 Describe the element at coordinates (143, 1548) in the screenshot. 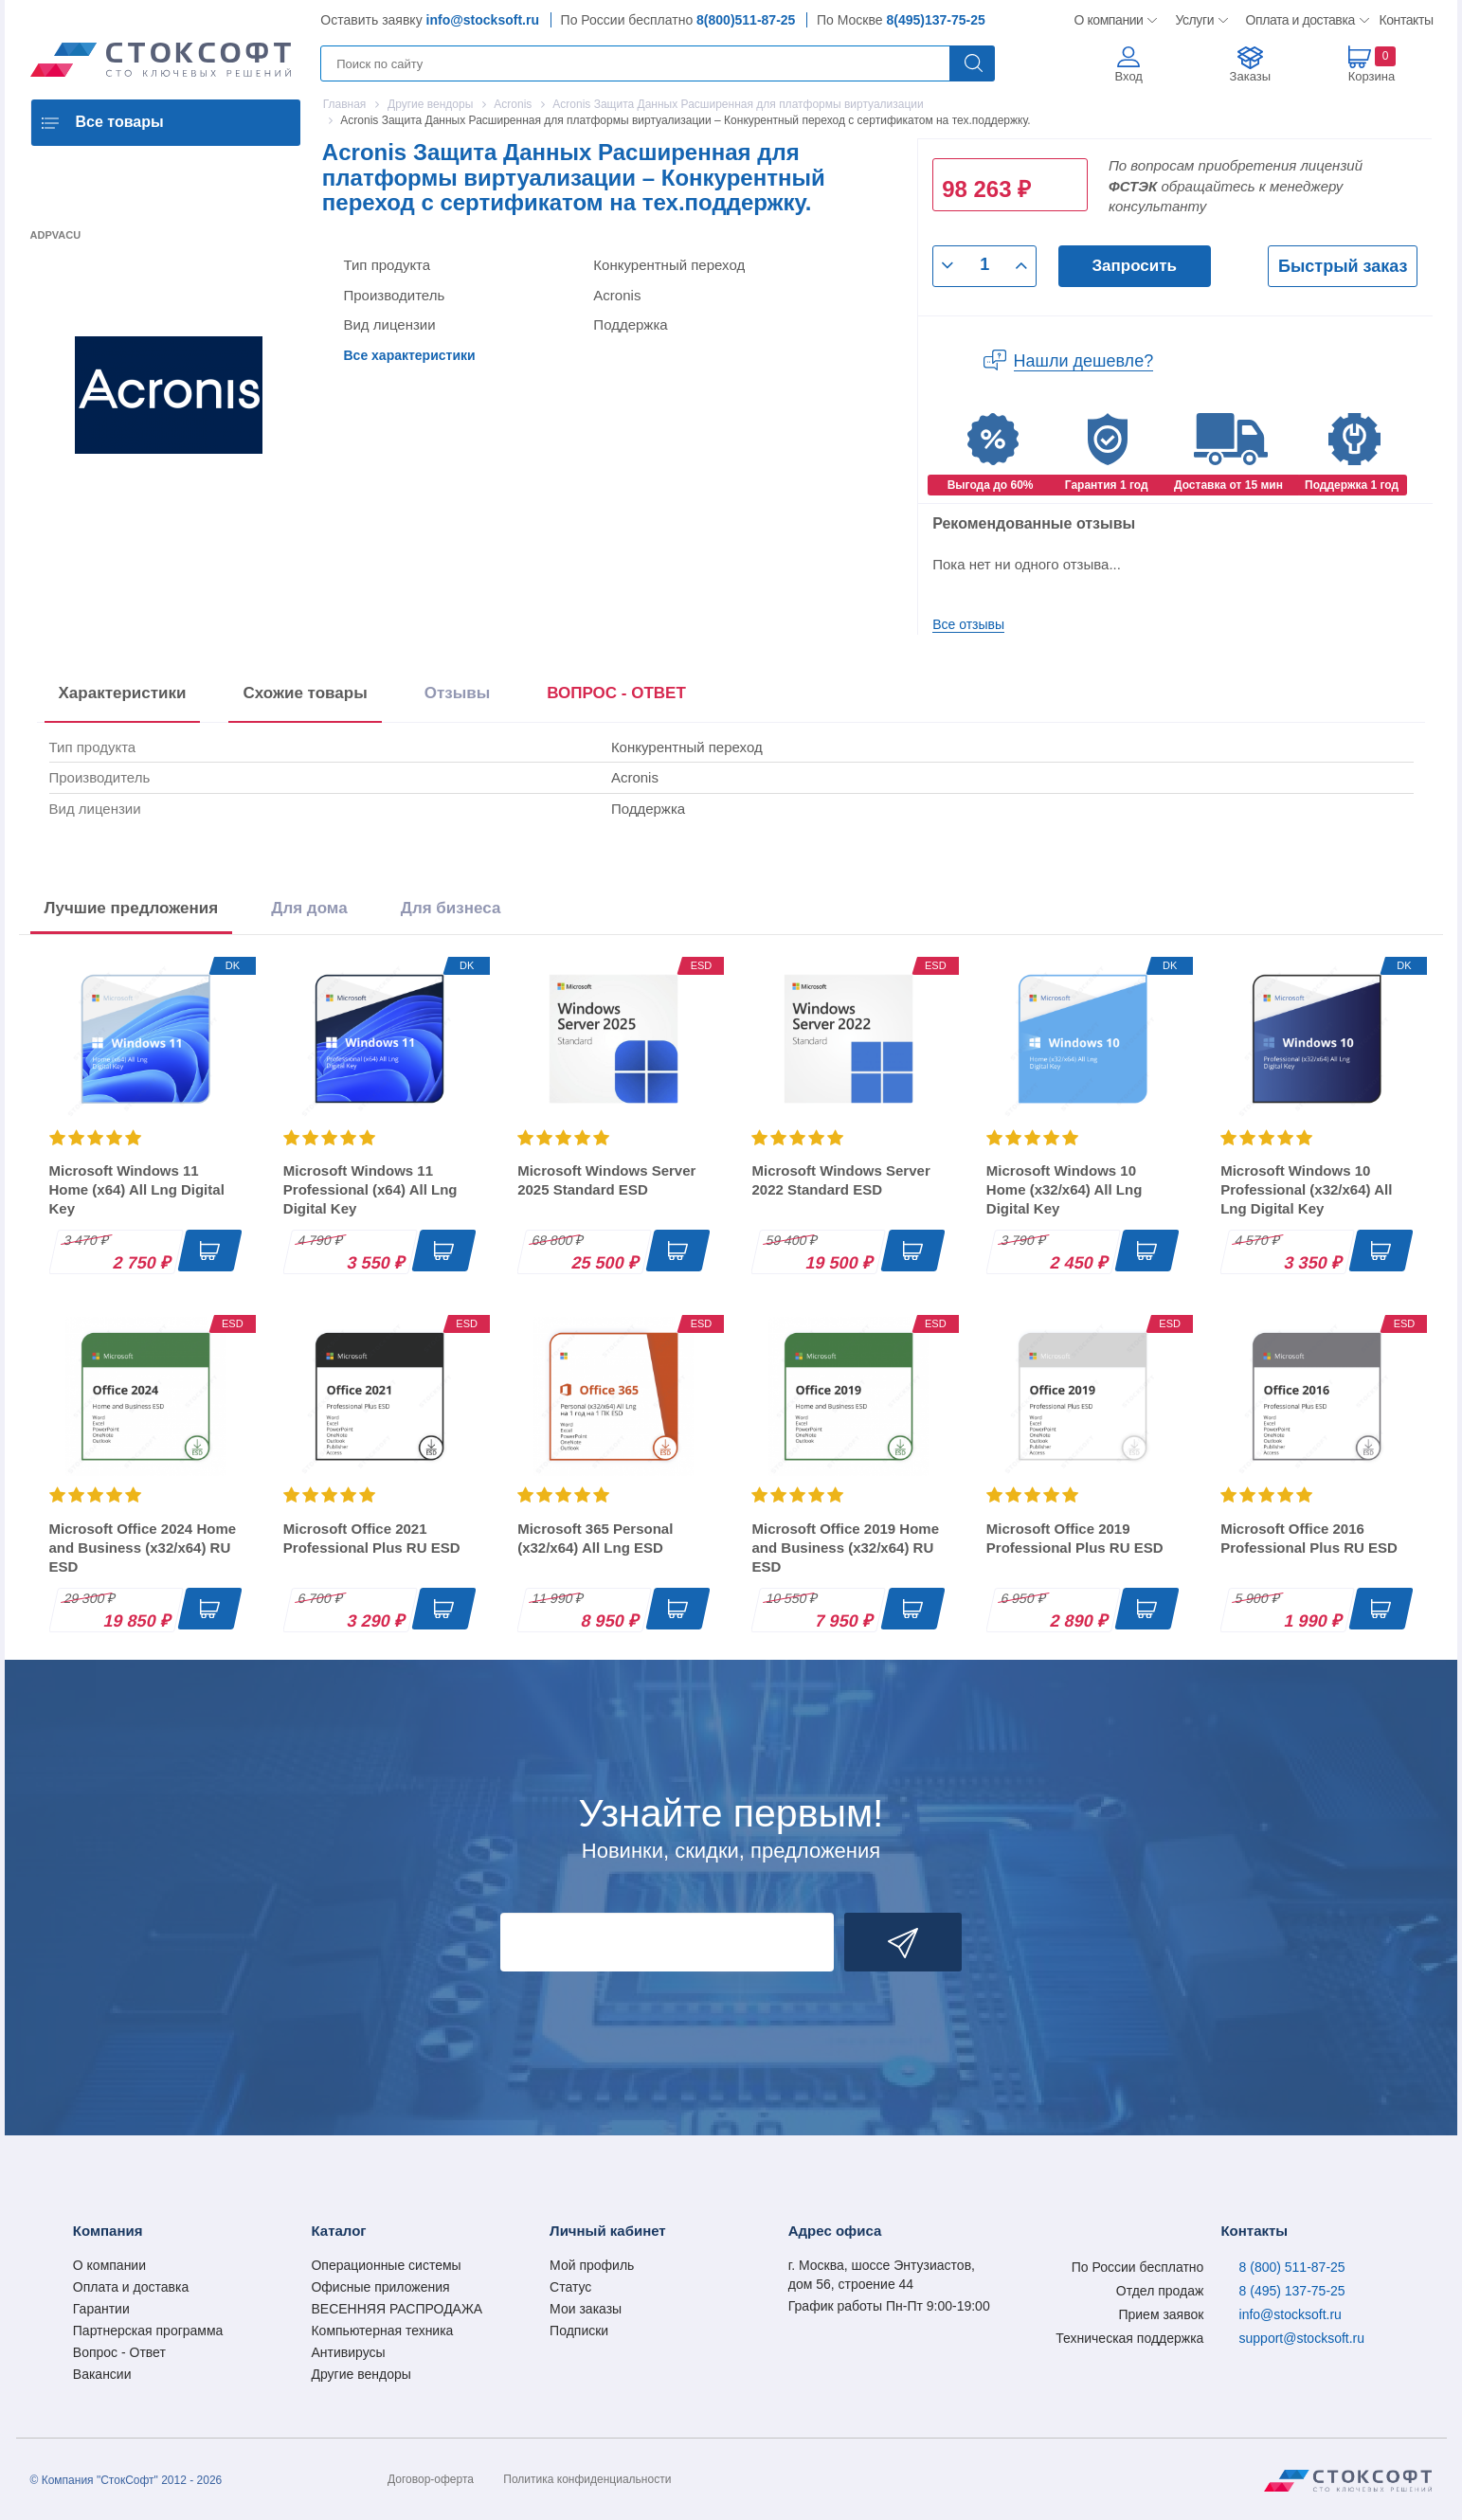

I see `Microsoft Office 2024 Home and Business (x32/x64) RU ESD` at that location.